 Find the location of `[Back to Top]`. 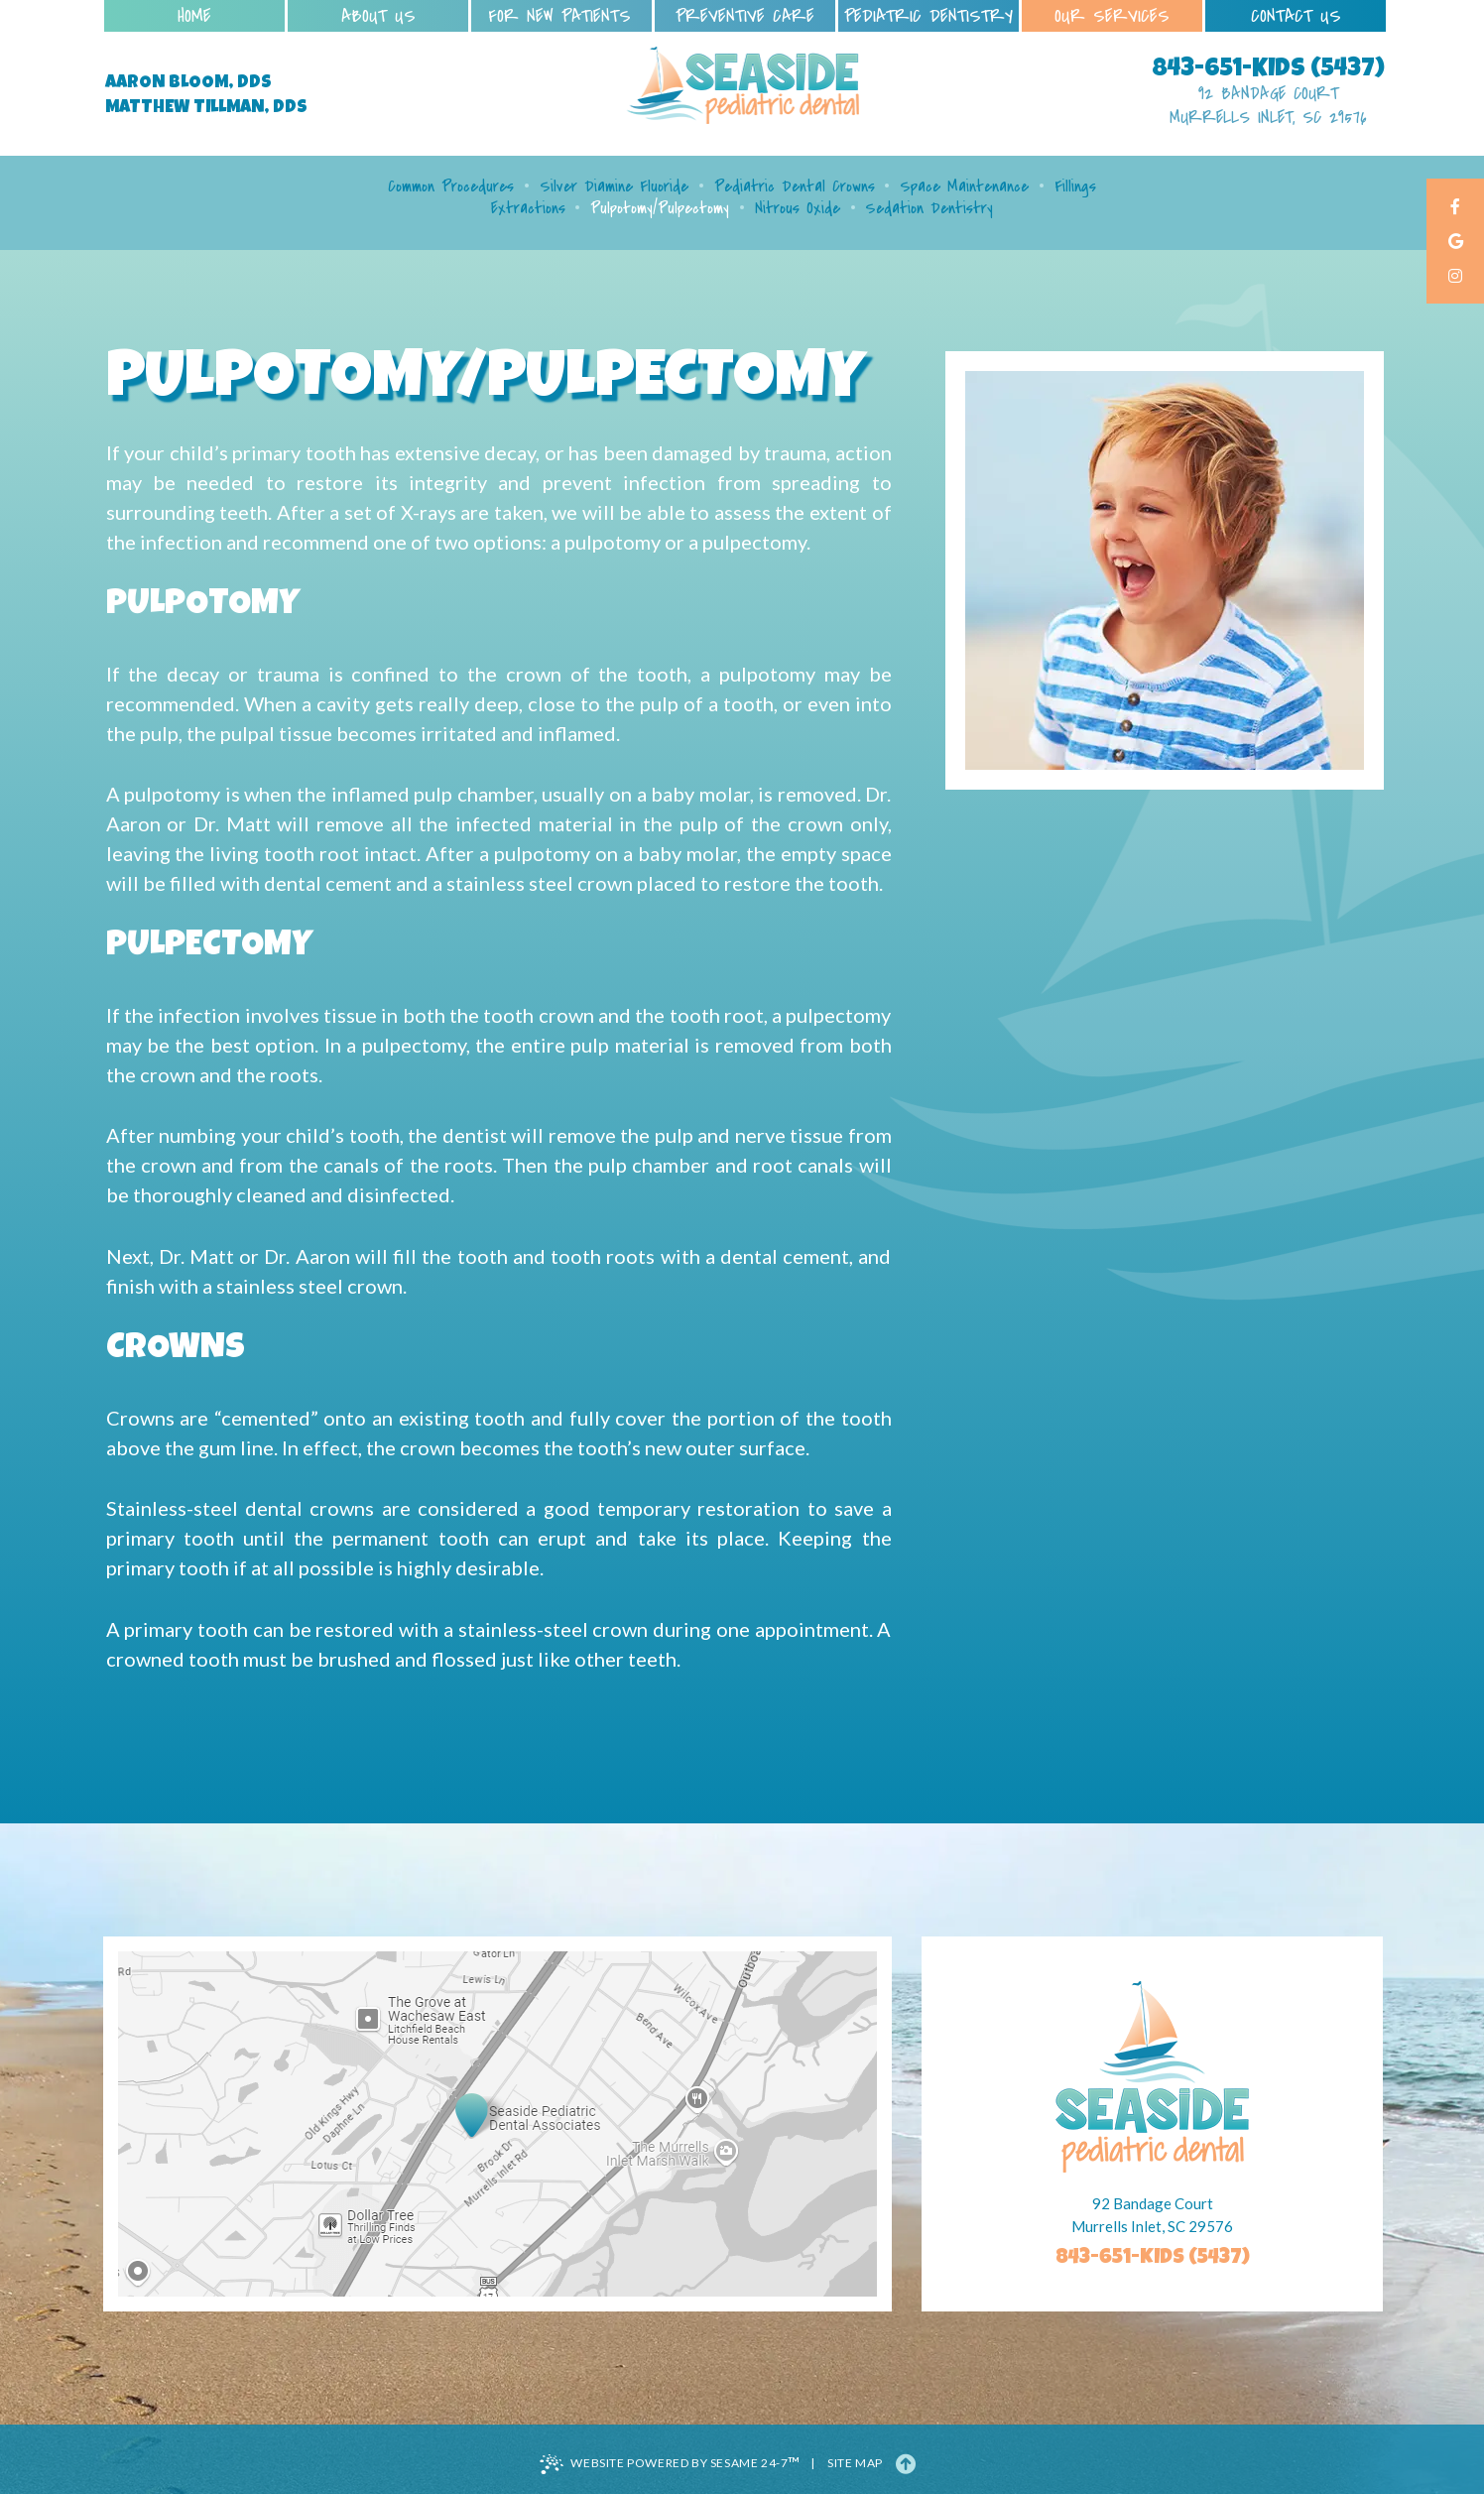

[Back to Top] is located at coordinates (906, 2463).